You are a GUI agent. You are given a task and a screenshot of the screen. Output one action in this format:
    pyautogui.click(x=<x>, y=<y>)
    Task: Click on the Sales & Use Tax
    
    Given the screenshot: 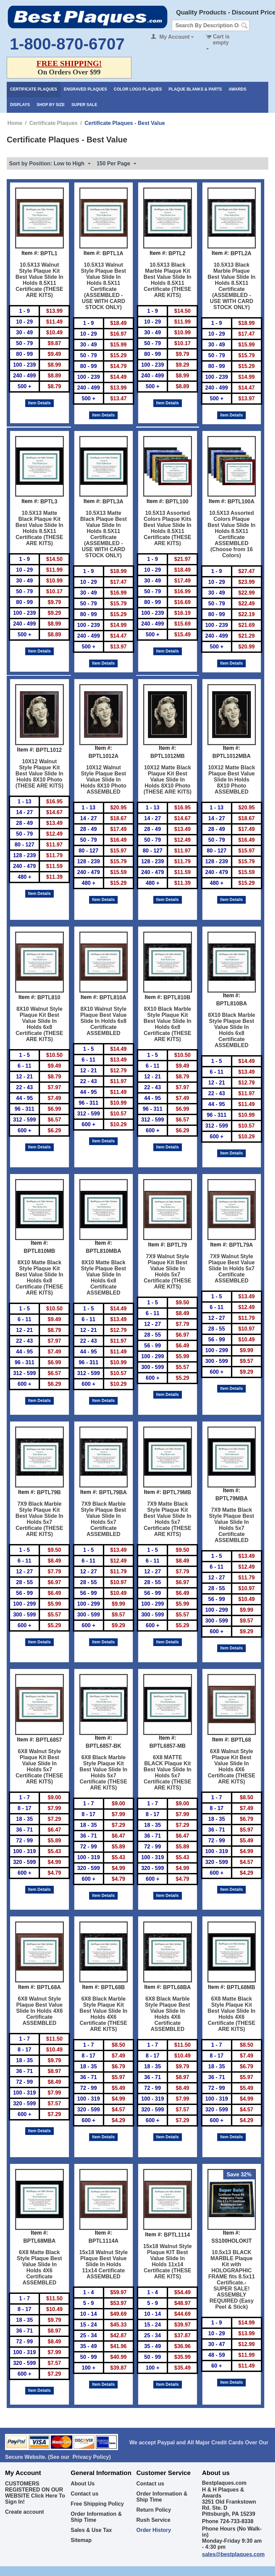 What is the action you would take?
    pyautogui.click(x=91, y=2530)
    